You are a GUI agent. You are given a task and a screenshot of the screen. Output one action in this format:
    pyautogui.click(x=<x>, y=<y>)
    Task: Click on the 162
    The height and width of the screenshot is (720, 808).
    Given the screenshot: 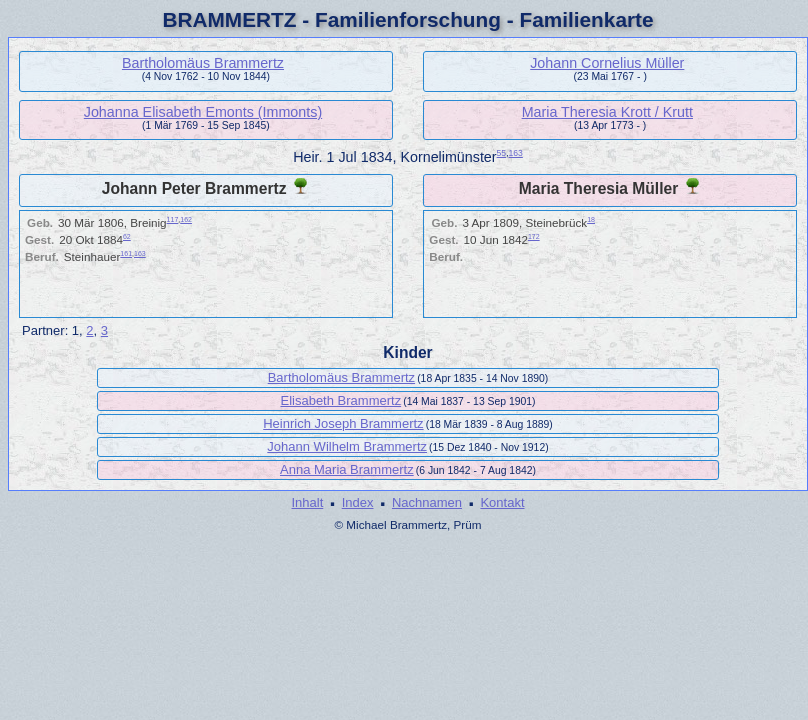 What is the action you would take?
    pyautogui.click(x=186, y=219)
    